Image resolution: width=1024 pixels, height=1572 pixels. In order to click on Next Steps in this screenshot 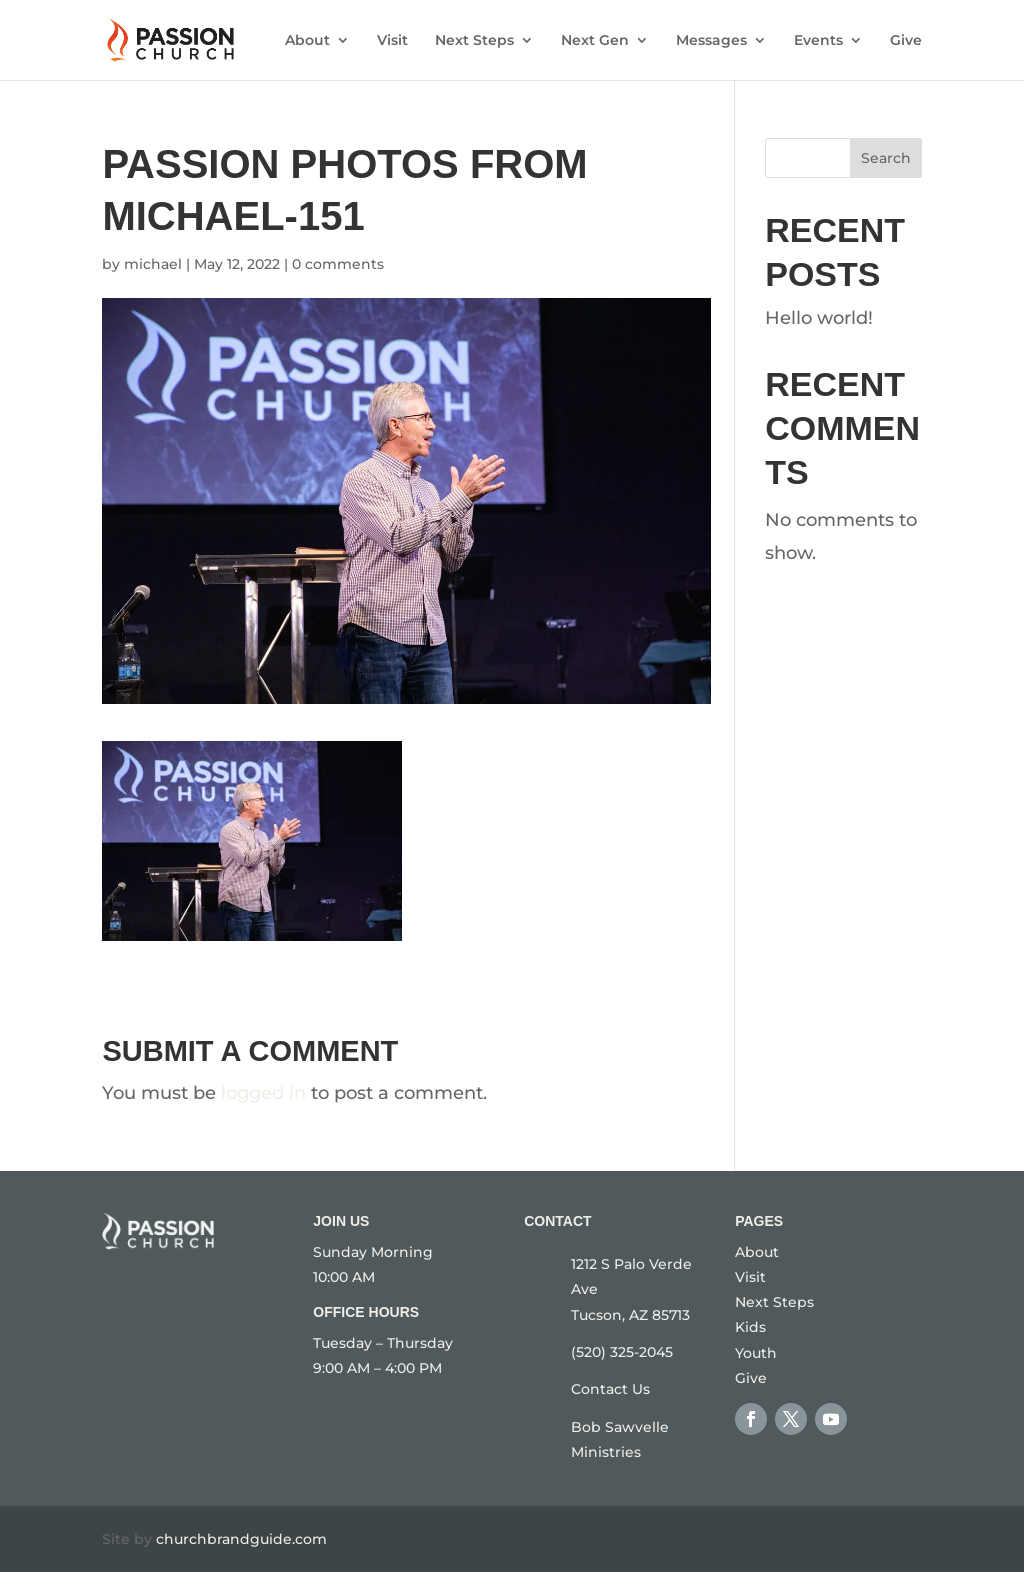, I will do `click(474, 41)`.